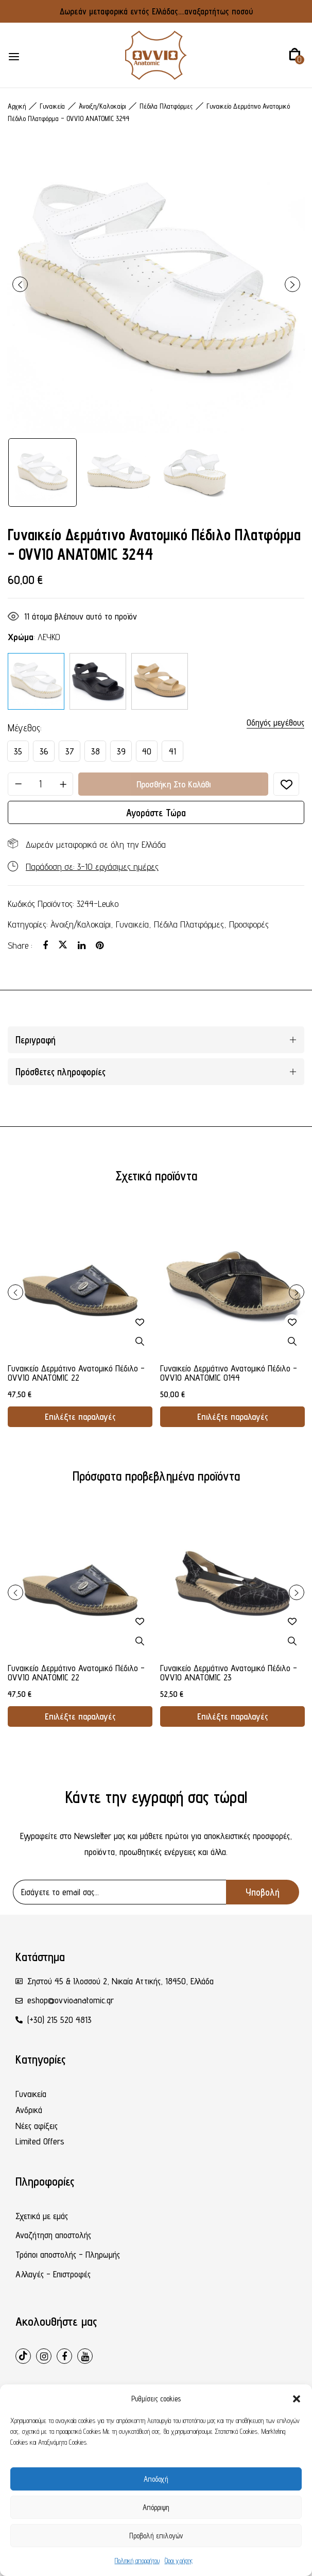  I want to click on [Ποσότητα προϊόντος], so click(40, 784).